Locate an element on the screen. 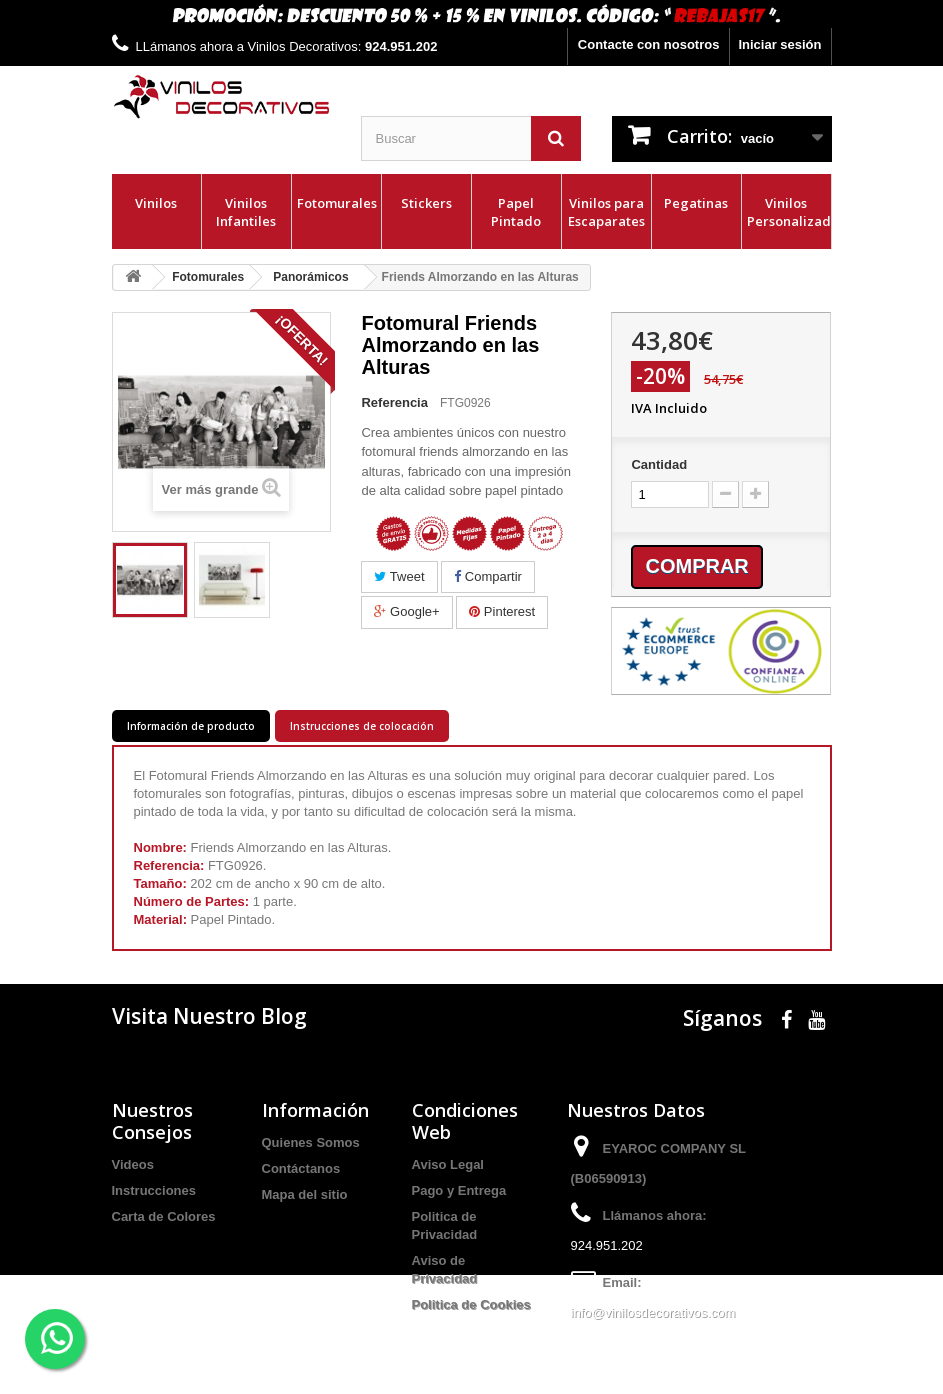 Image resolution: width=943 pixels, height=1394 pixels. Pinterest is located at coordinates (502, 611).